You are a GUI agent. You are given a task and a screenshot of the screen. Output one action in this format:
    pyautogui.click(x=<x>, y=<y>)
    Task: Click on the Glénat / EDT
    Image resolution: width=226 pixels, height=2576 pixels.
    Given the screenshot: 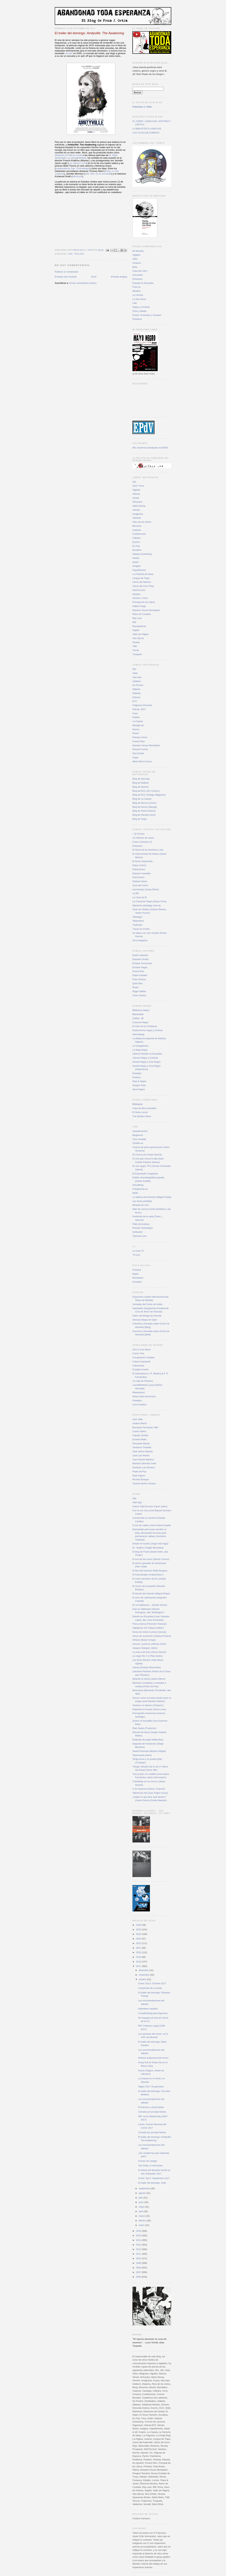 What is the action you would take?
    pyautogui.click(x=139, y=709)
    